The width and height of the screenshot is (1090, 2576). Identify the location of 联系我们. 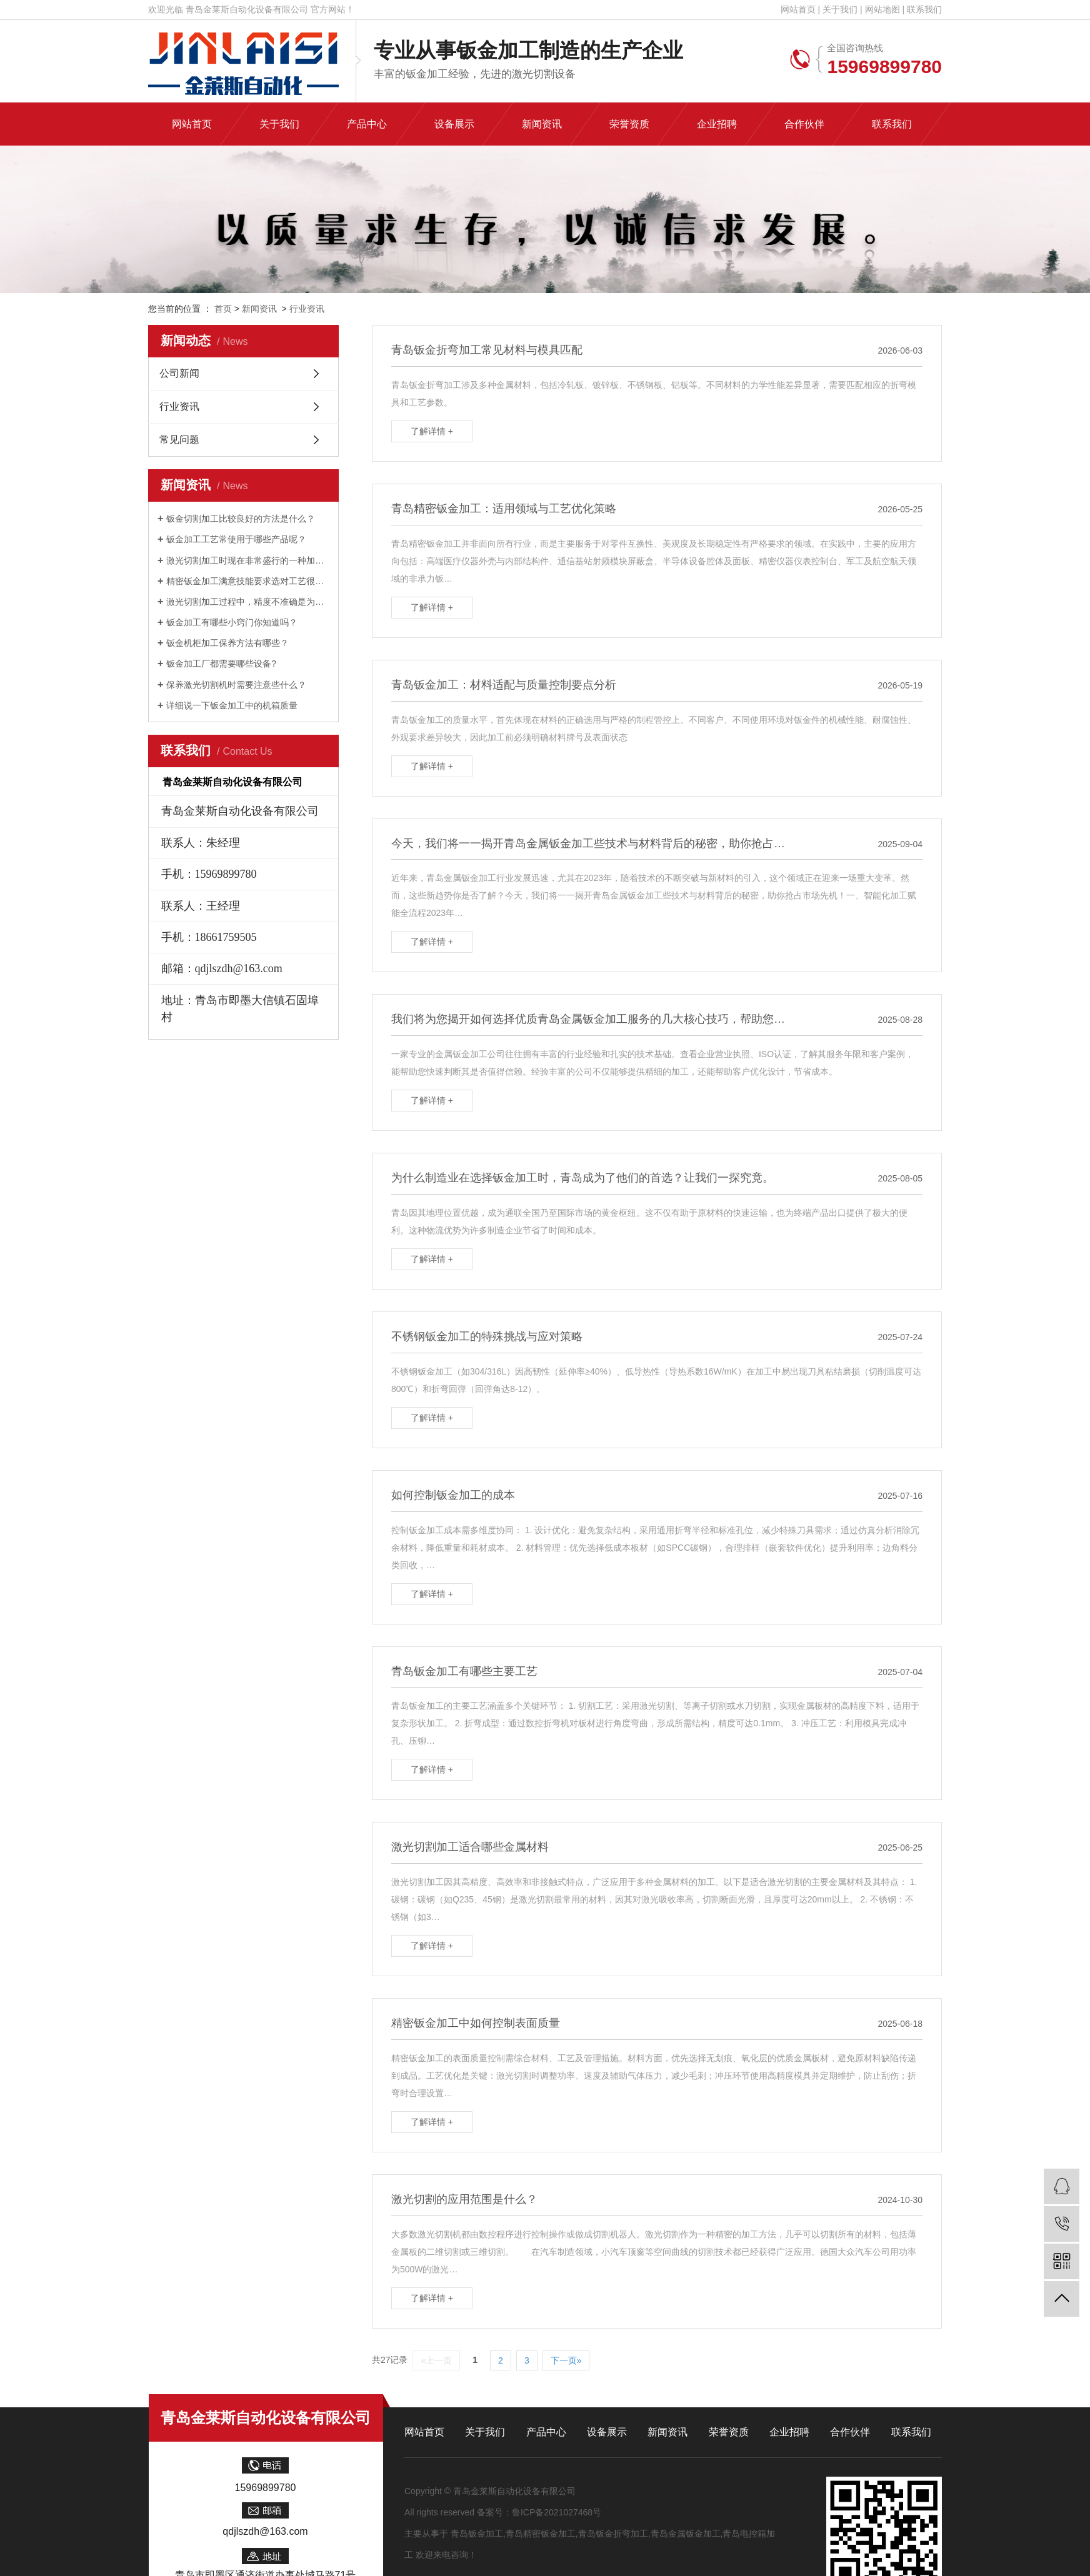
(924, 9).